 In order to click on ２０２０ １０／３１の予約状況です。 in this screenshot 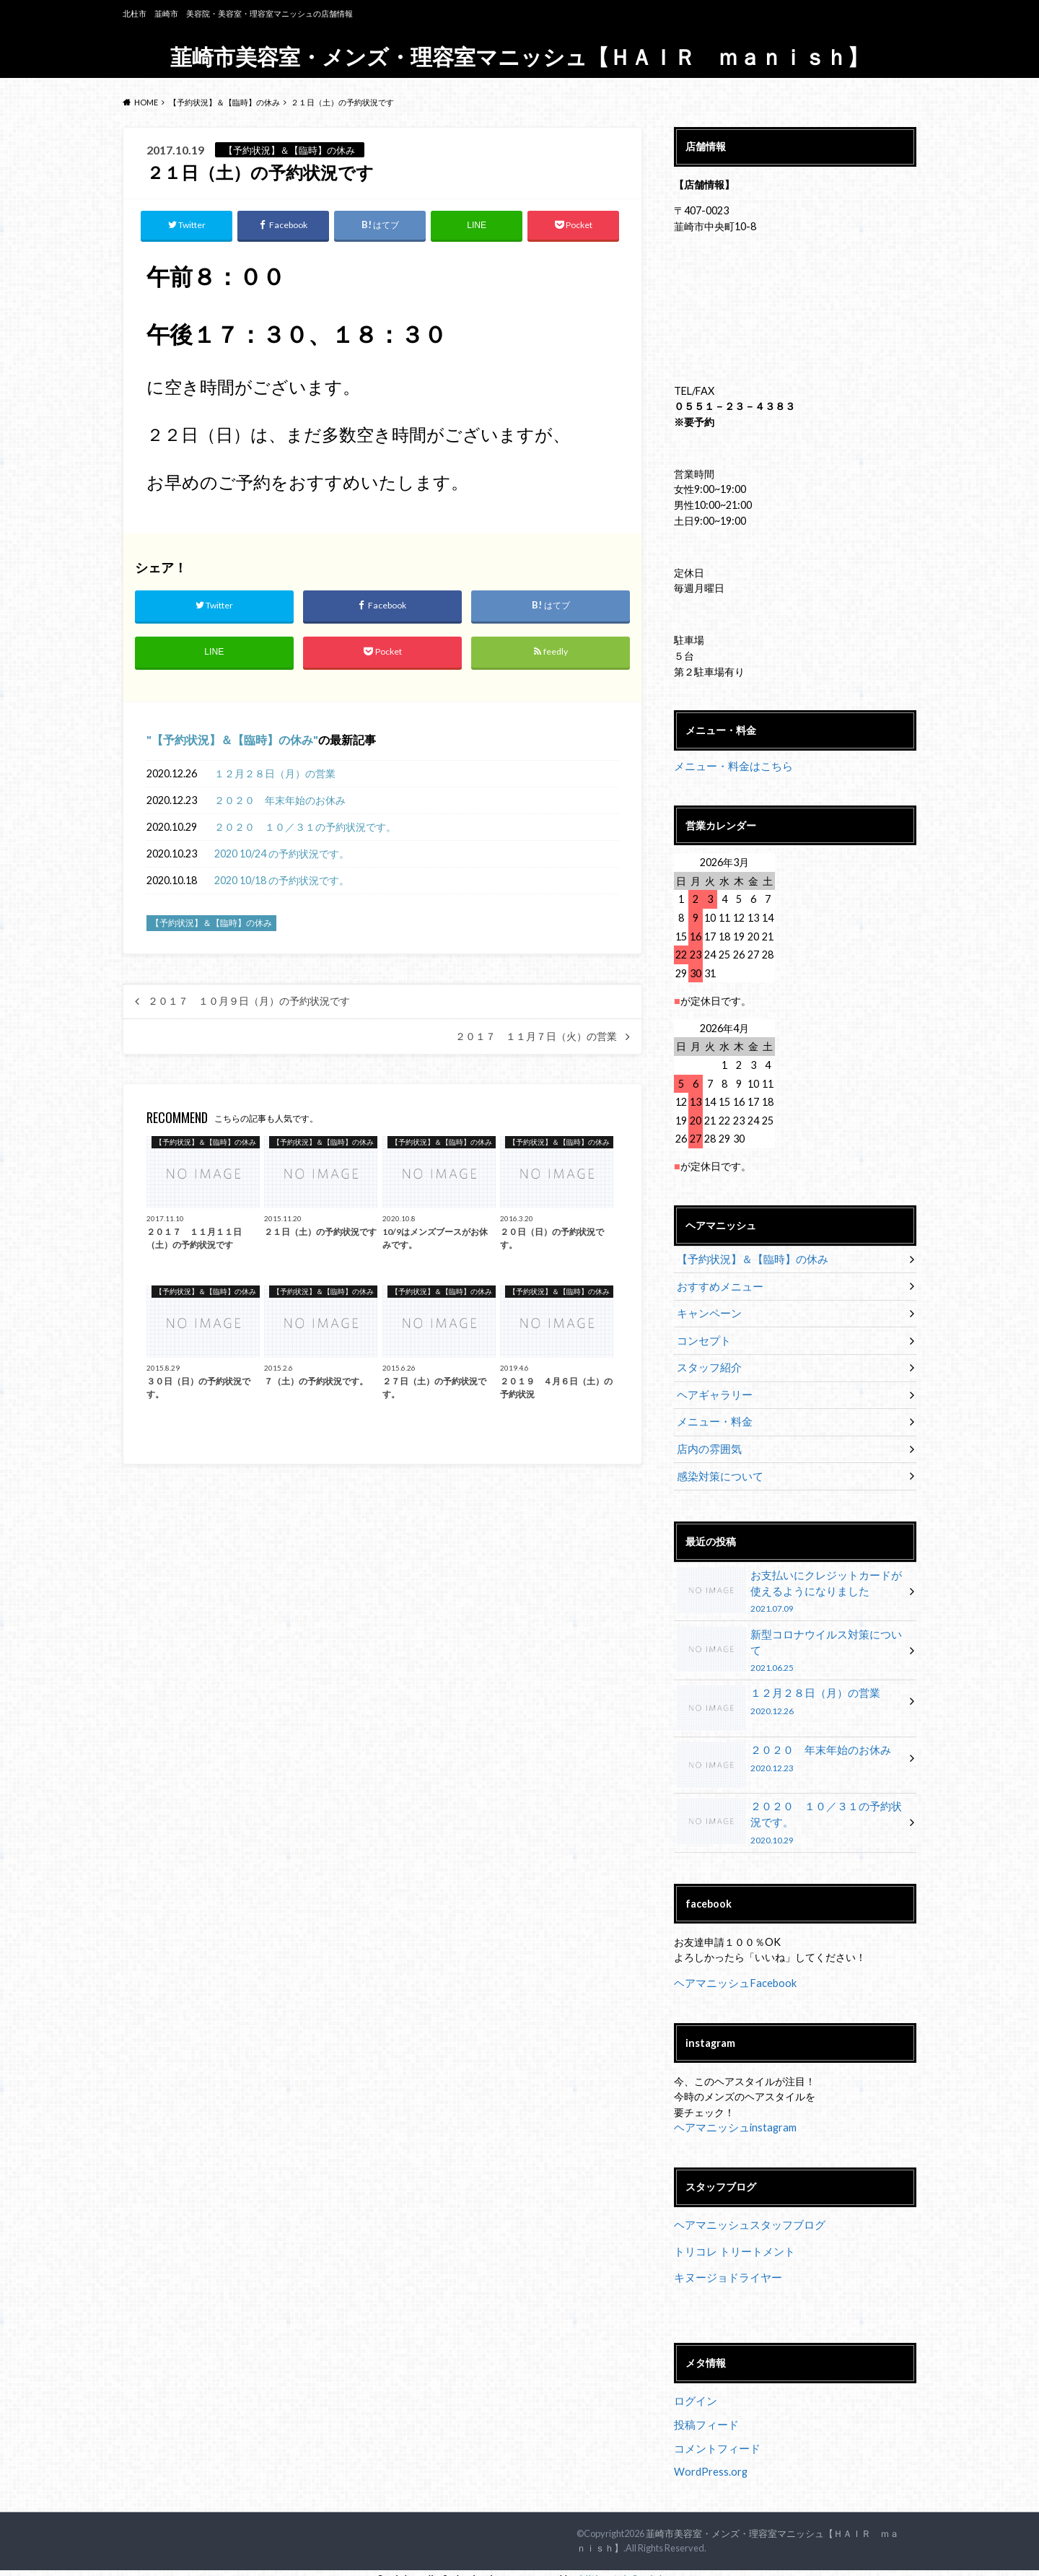, I will do `click(305, 827)`.